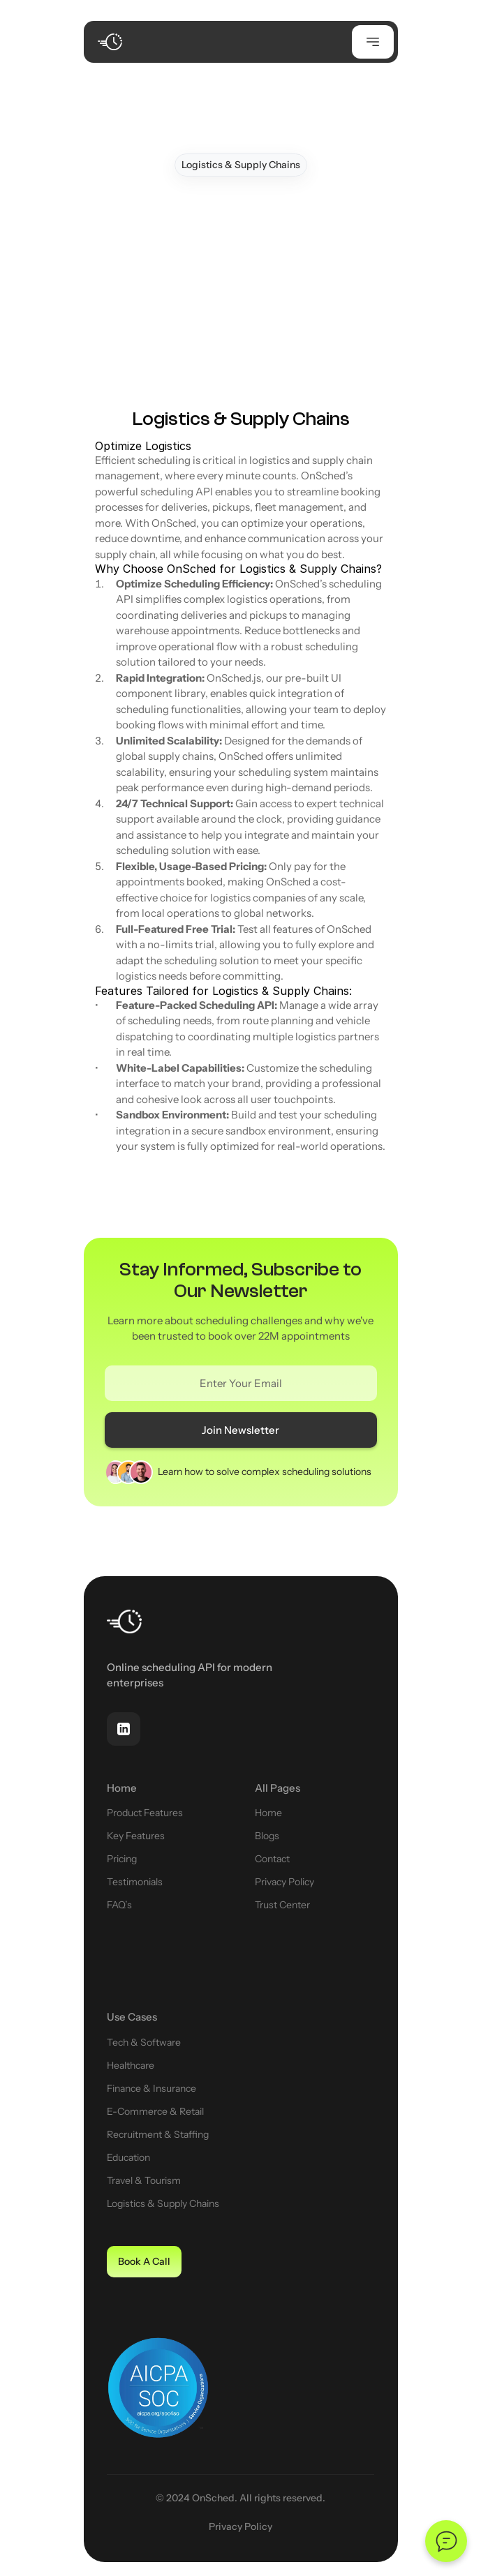  What do you see at coordinates (145, 1812) in the screenshot?
I see `Product Features` at bounding box center [145, 1812].